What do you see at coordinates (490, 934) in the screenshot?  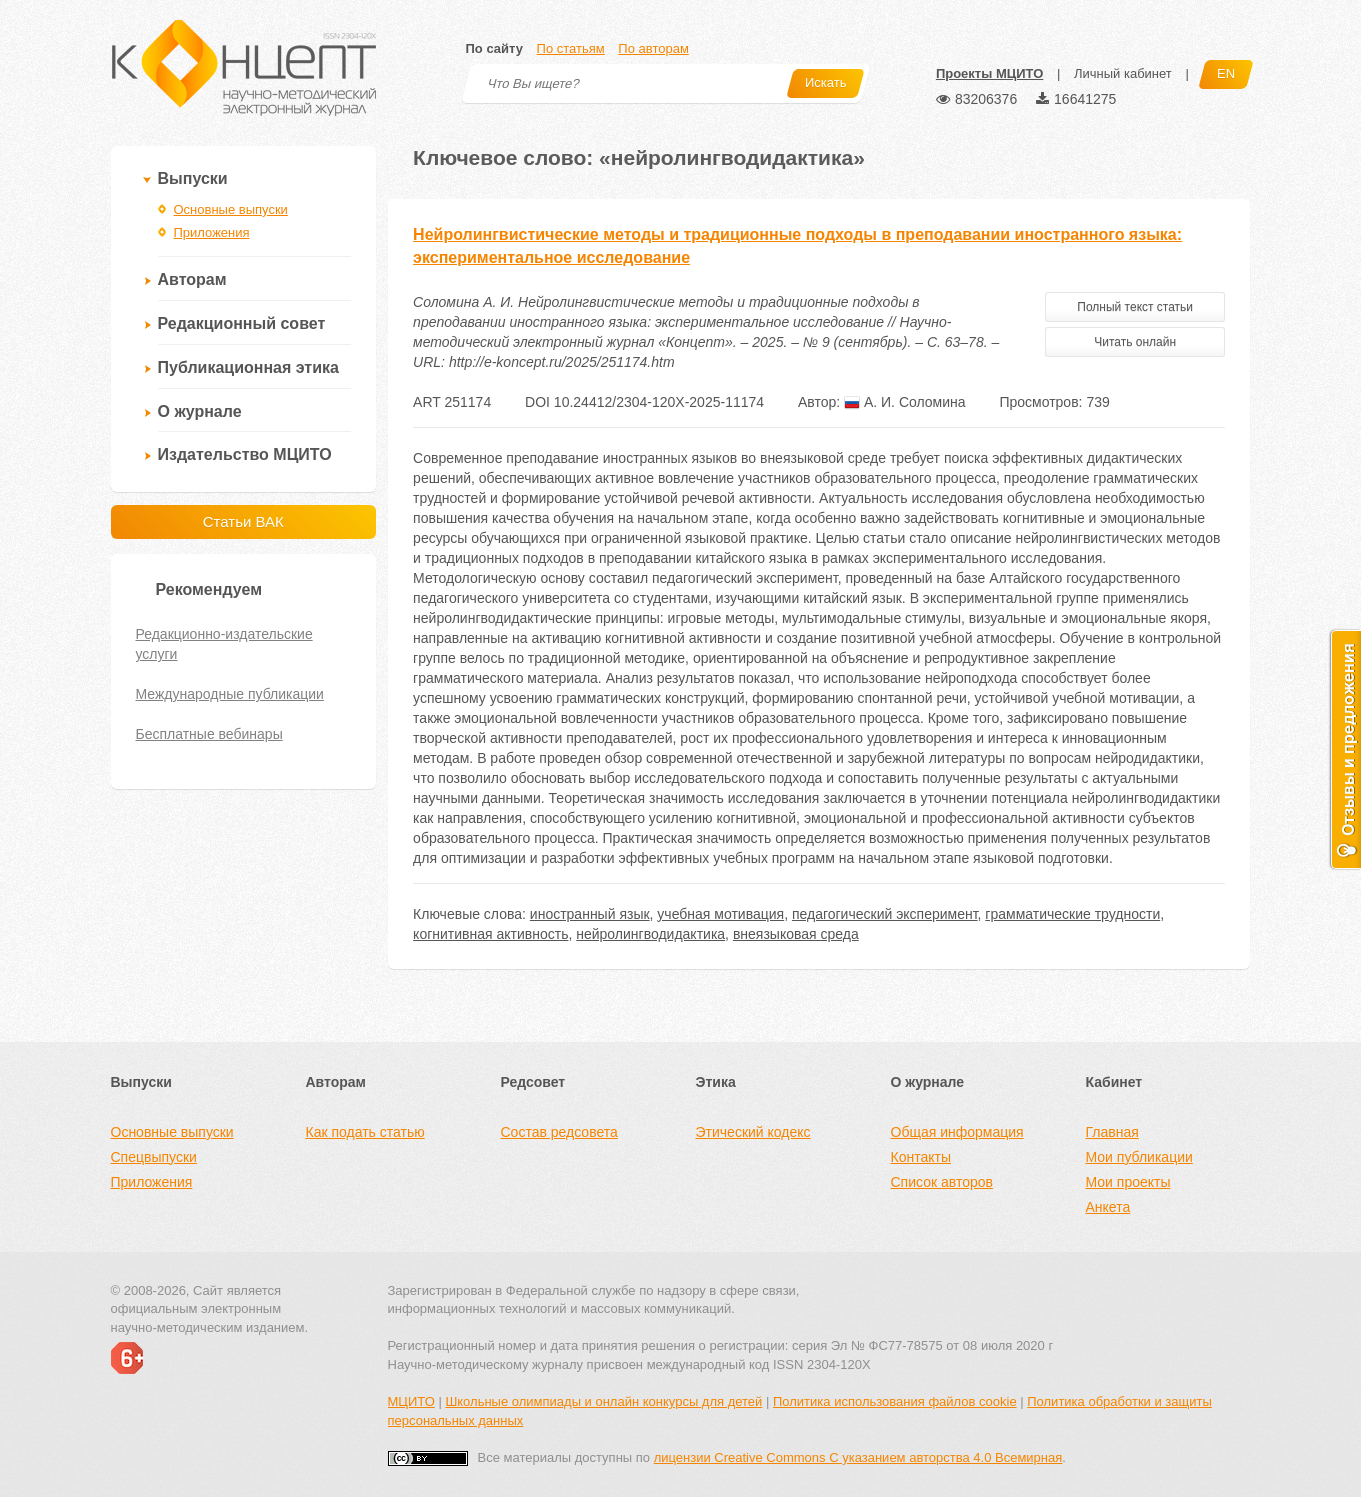 I see `когнитивная активность` at bounding box center [490, 934].